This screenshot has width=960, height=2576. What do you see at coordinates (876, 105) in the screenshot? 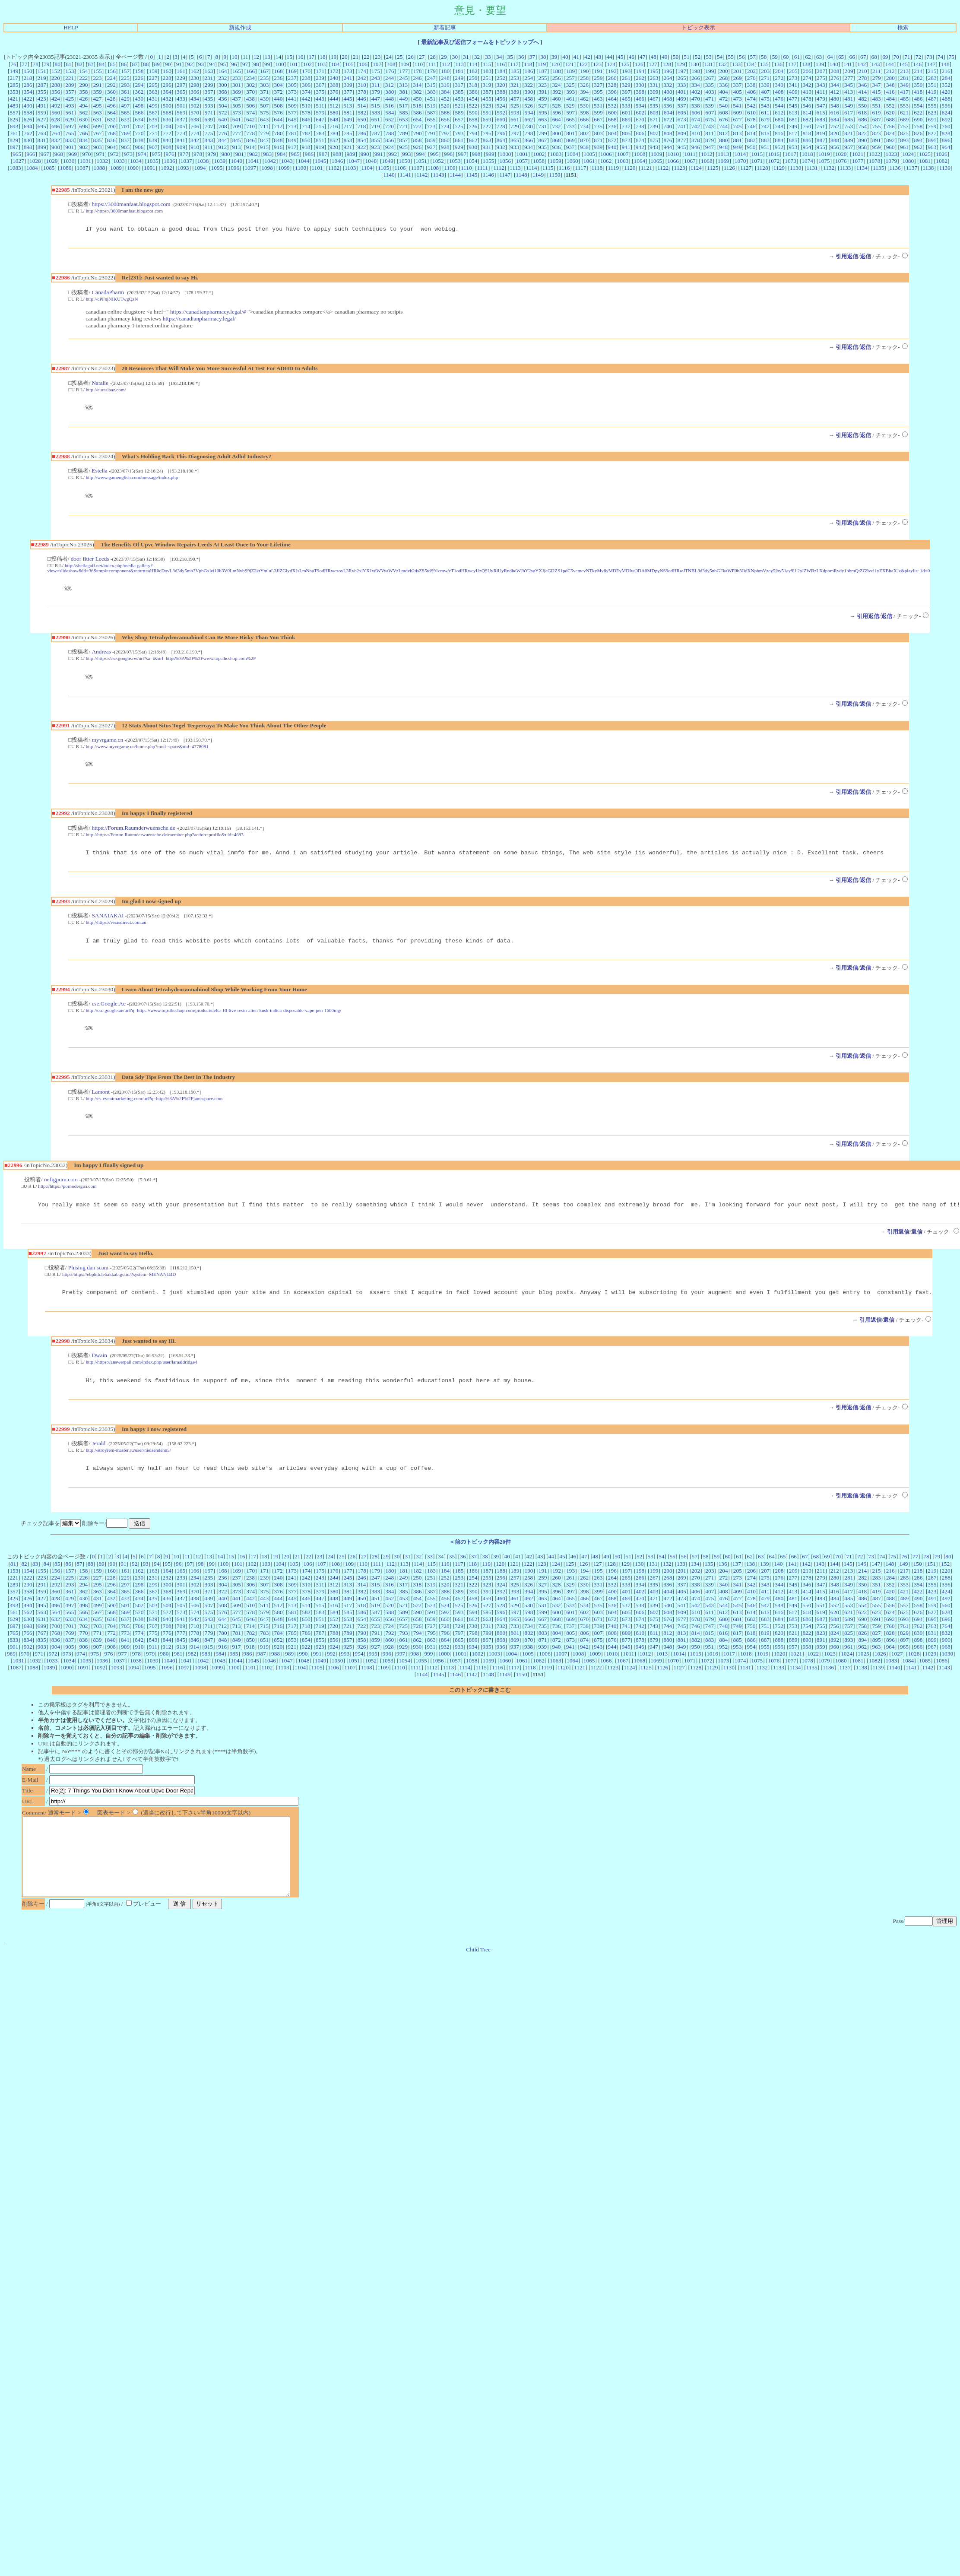
I see `551` at bounding box center [876, 105].